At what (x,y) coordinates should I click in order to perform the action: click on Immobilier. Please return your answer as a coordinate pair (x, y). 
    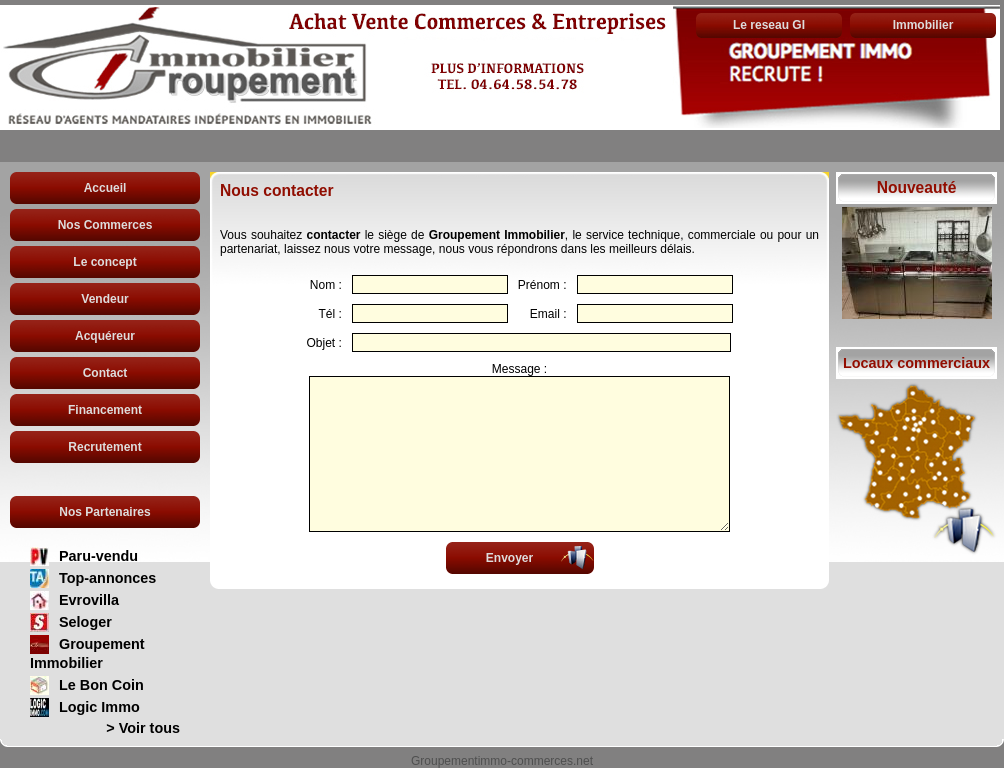
    Looking at the image, I should click on (923, 25).